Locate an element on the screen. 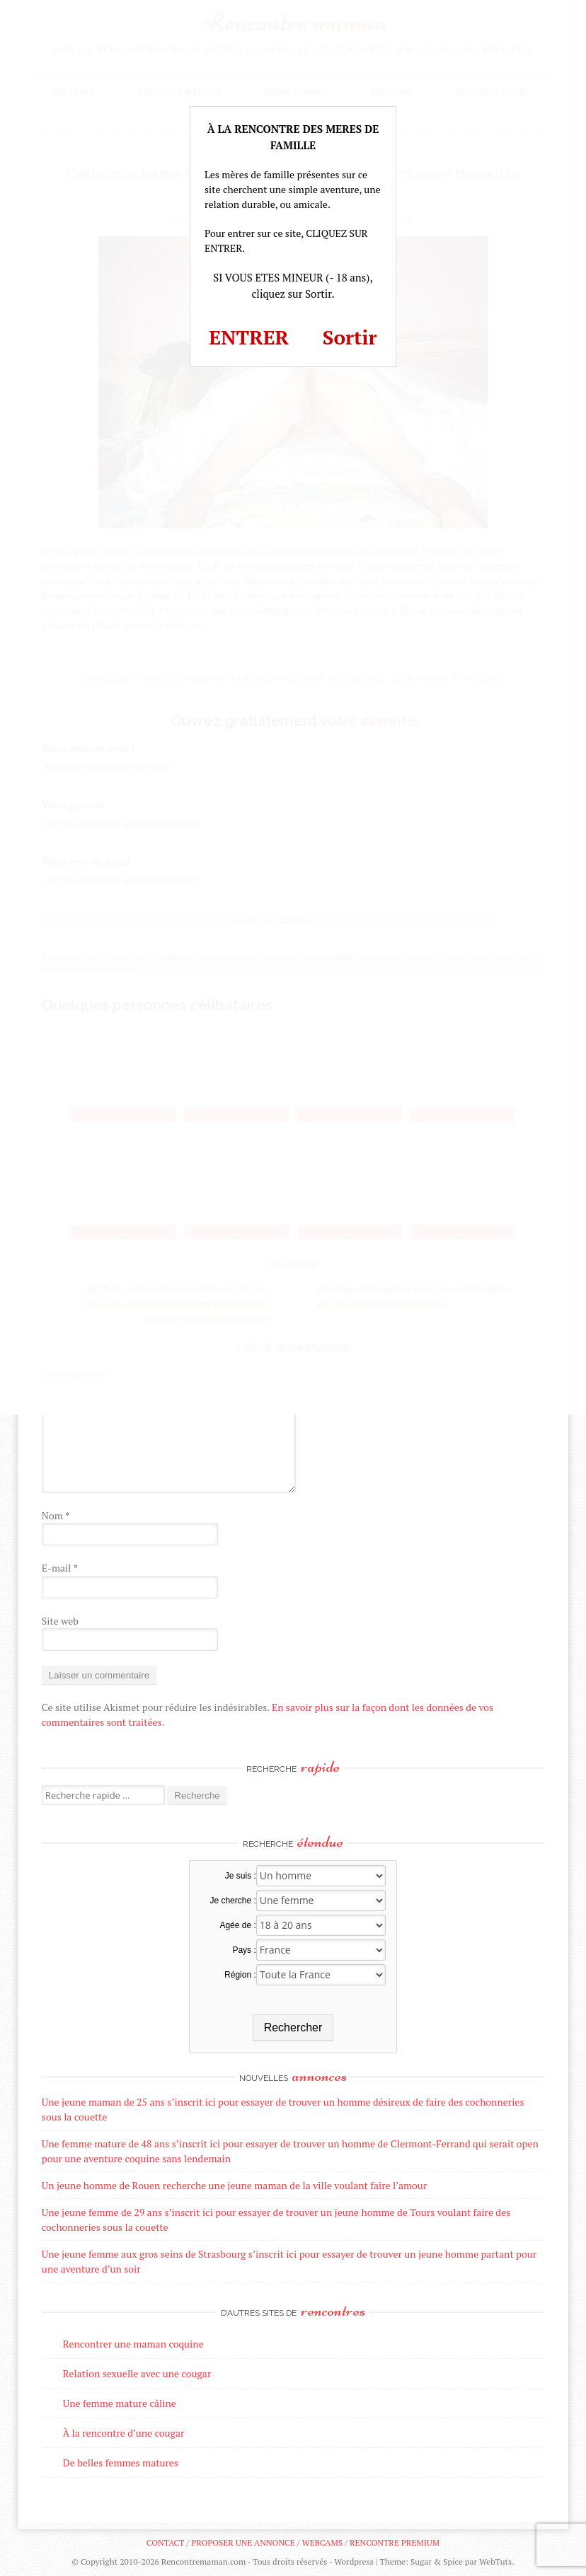  Pays : is located at coordinates (243, 1950).